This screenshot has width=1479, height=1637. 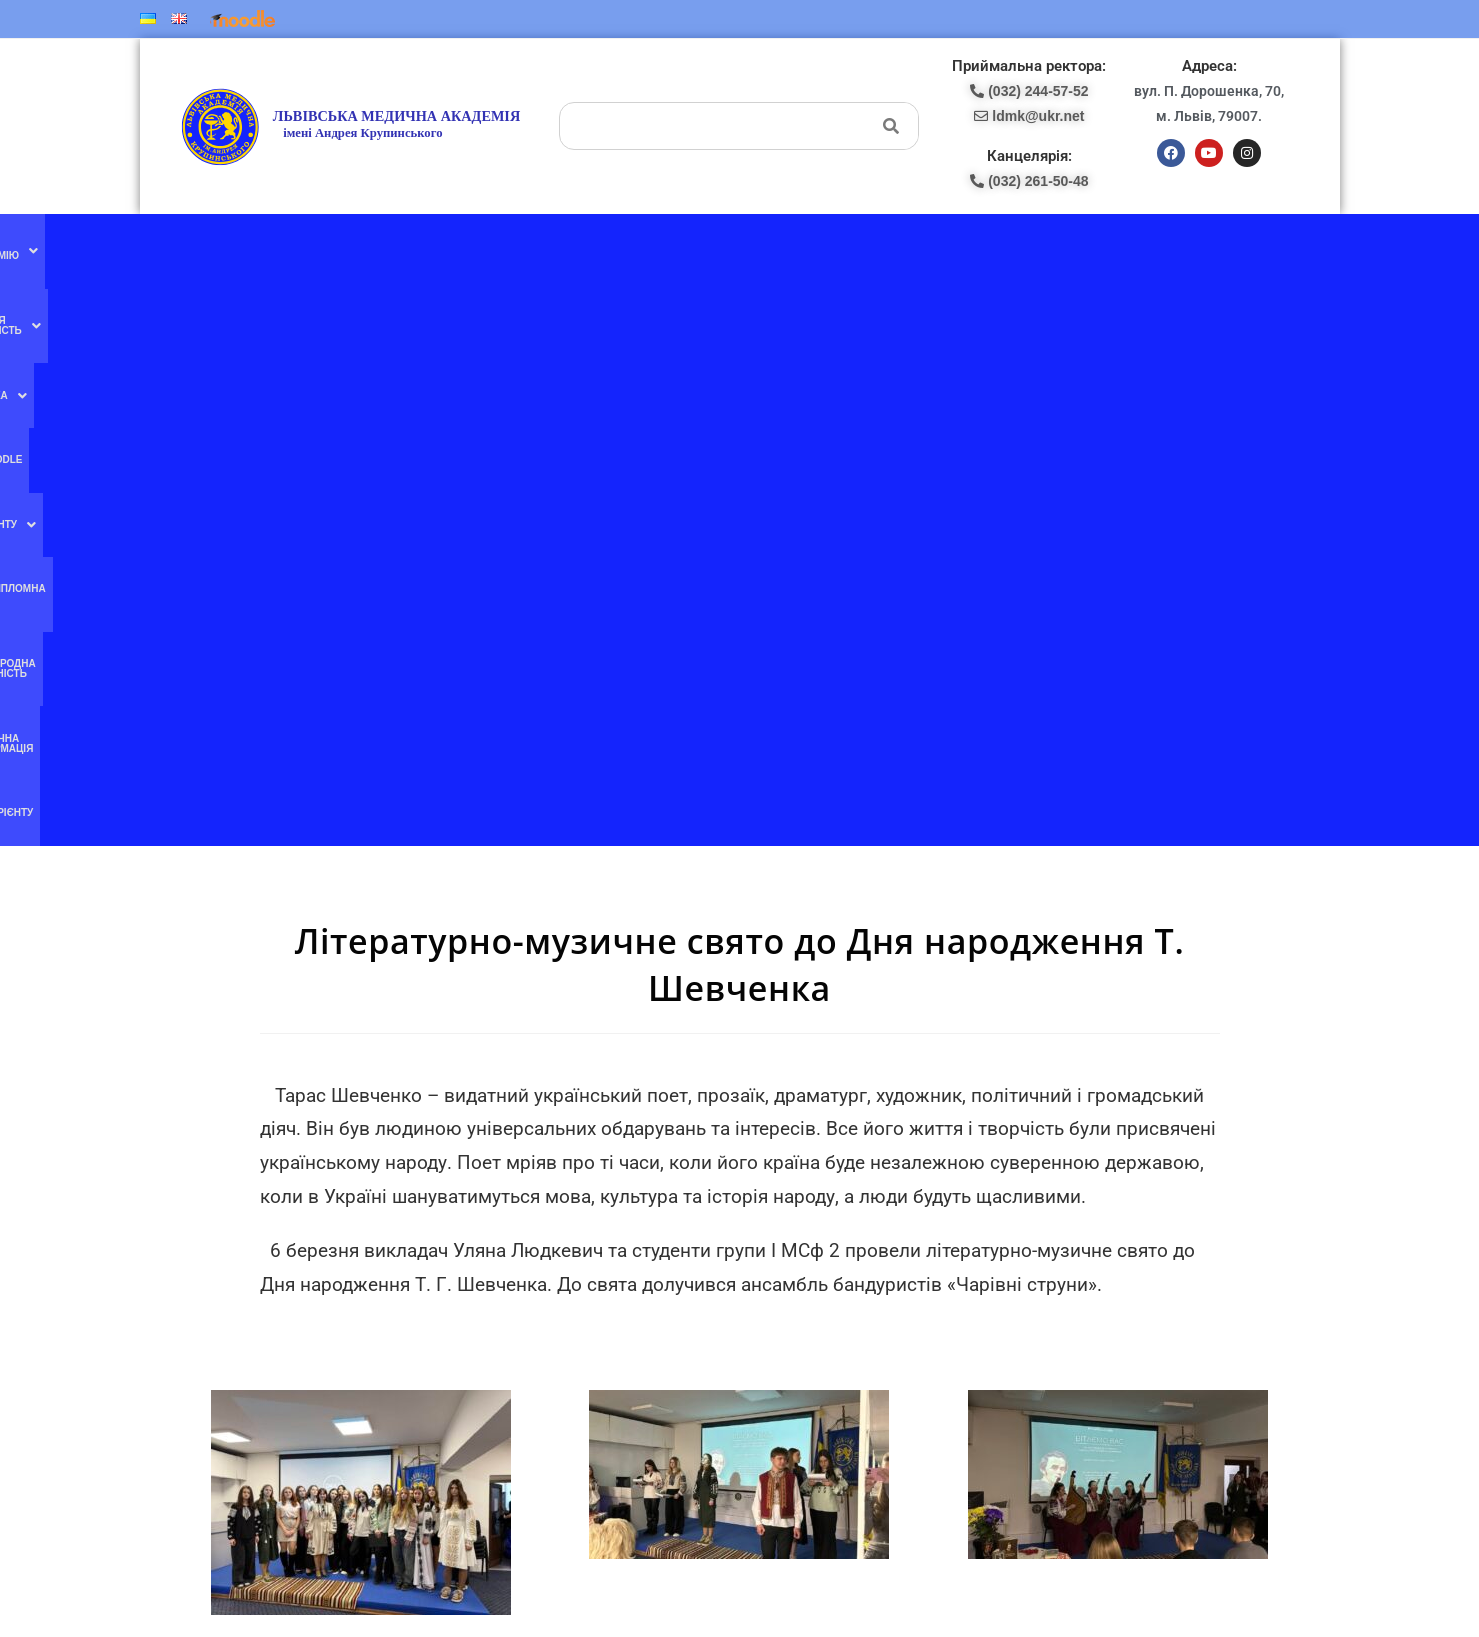 I want to click on (067) 707-13-78, so click(x=798, y=1249).